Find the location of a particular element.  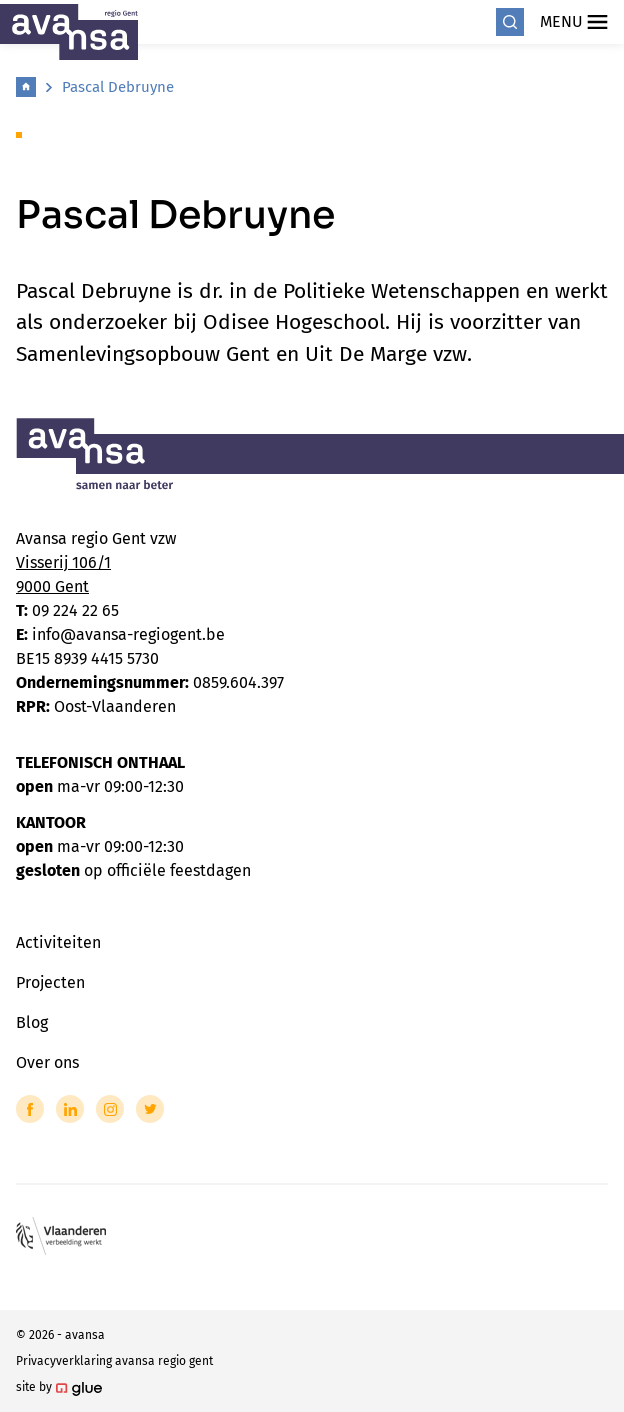

[Link to Twitter of Avansa - Gent-Eeklo] is located at coordinates (150, 1109).